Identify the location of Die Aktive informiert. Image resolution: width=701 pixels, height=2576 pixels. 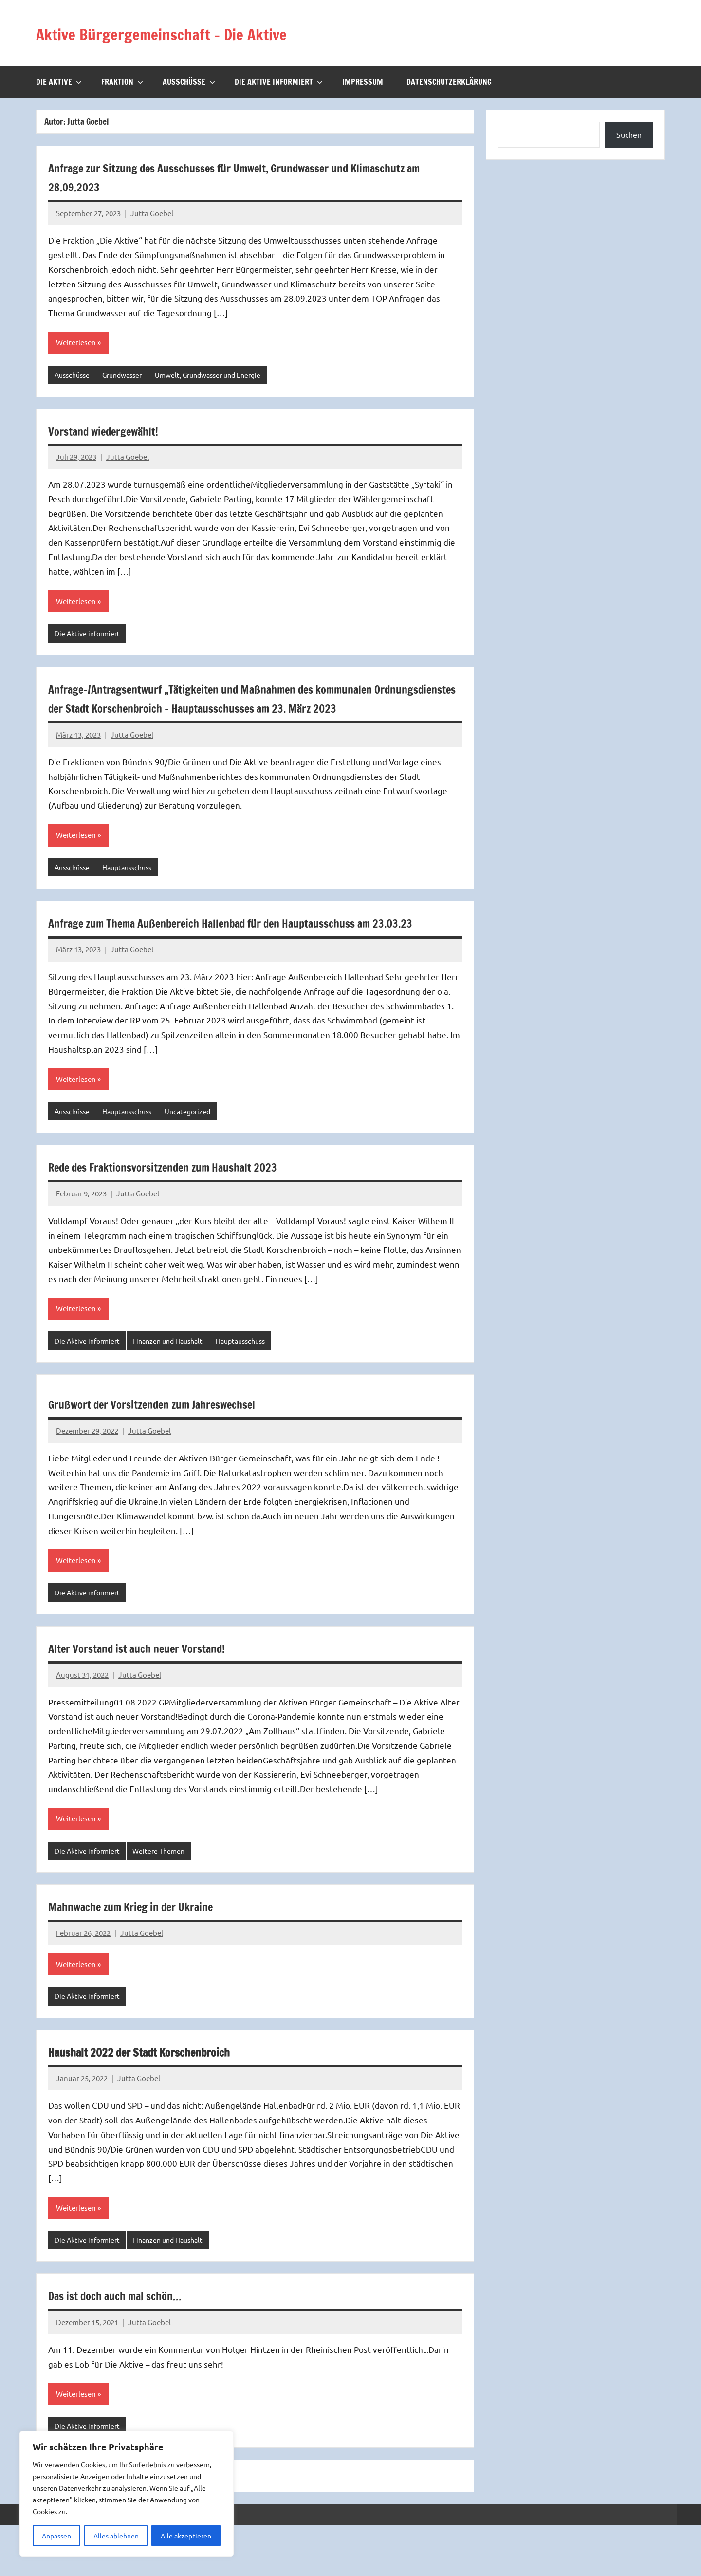
(279, 81).